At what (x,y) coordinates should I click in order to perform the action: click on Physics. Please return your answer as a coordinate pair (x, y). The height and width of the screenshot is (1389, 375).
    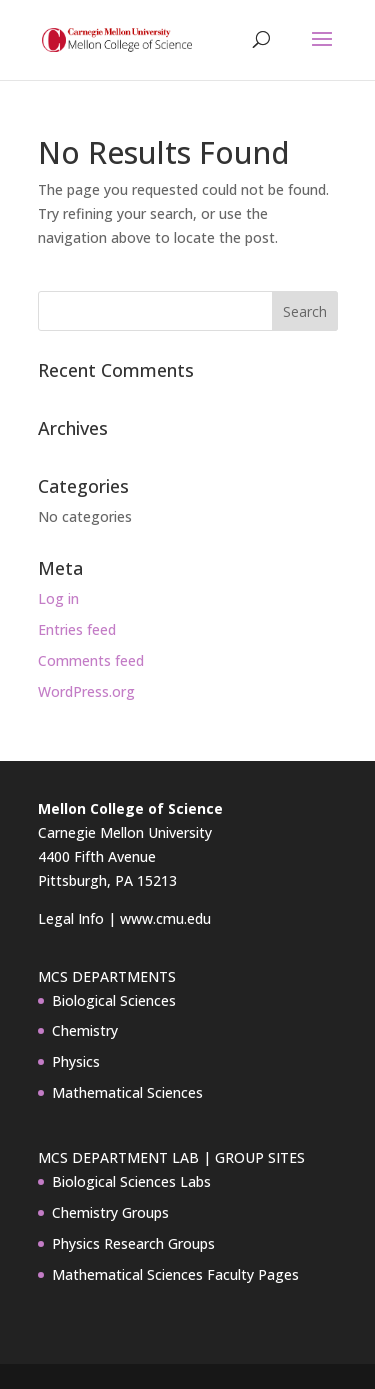
    Looking at the image, I should click on (76, 1061).